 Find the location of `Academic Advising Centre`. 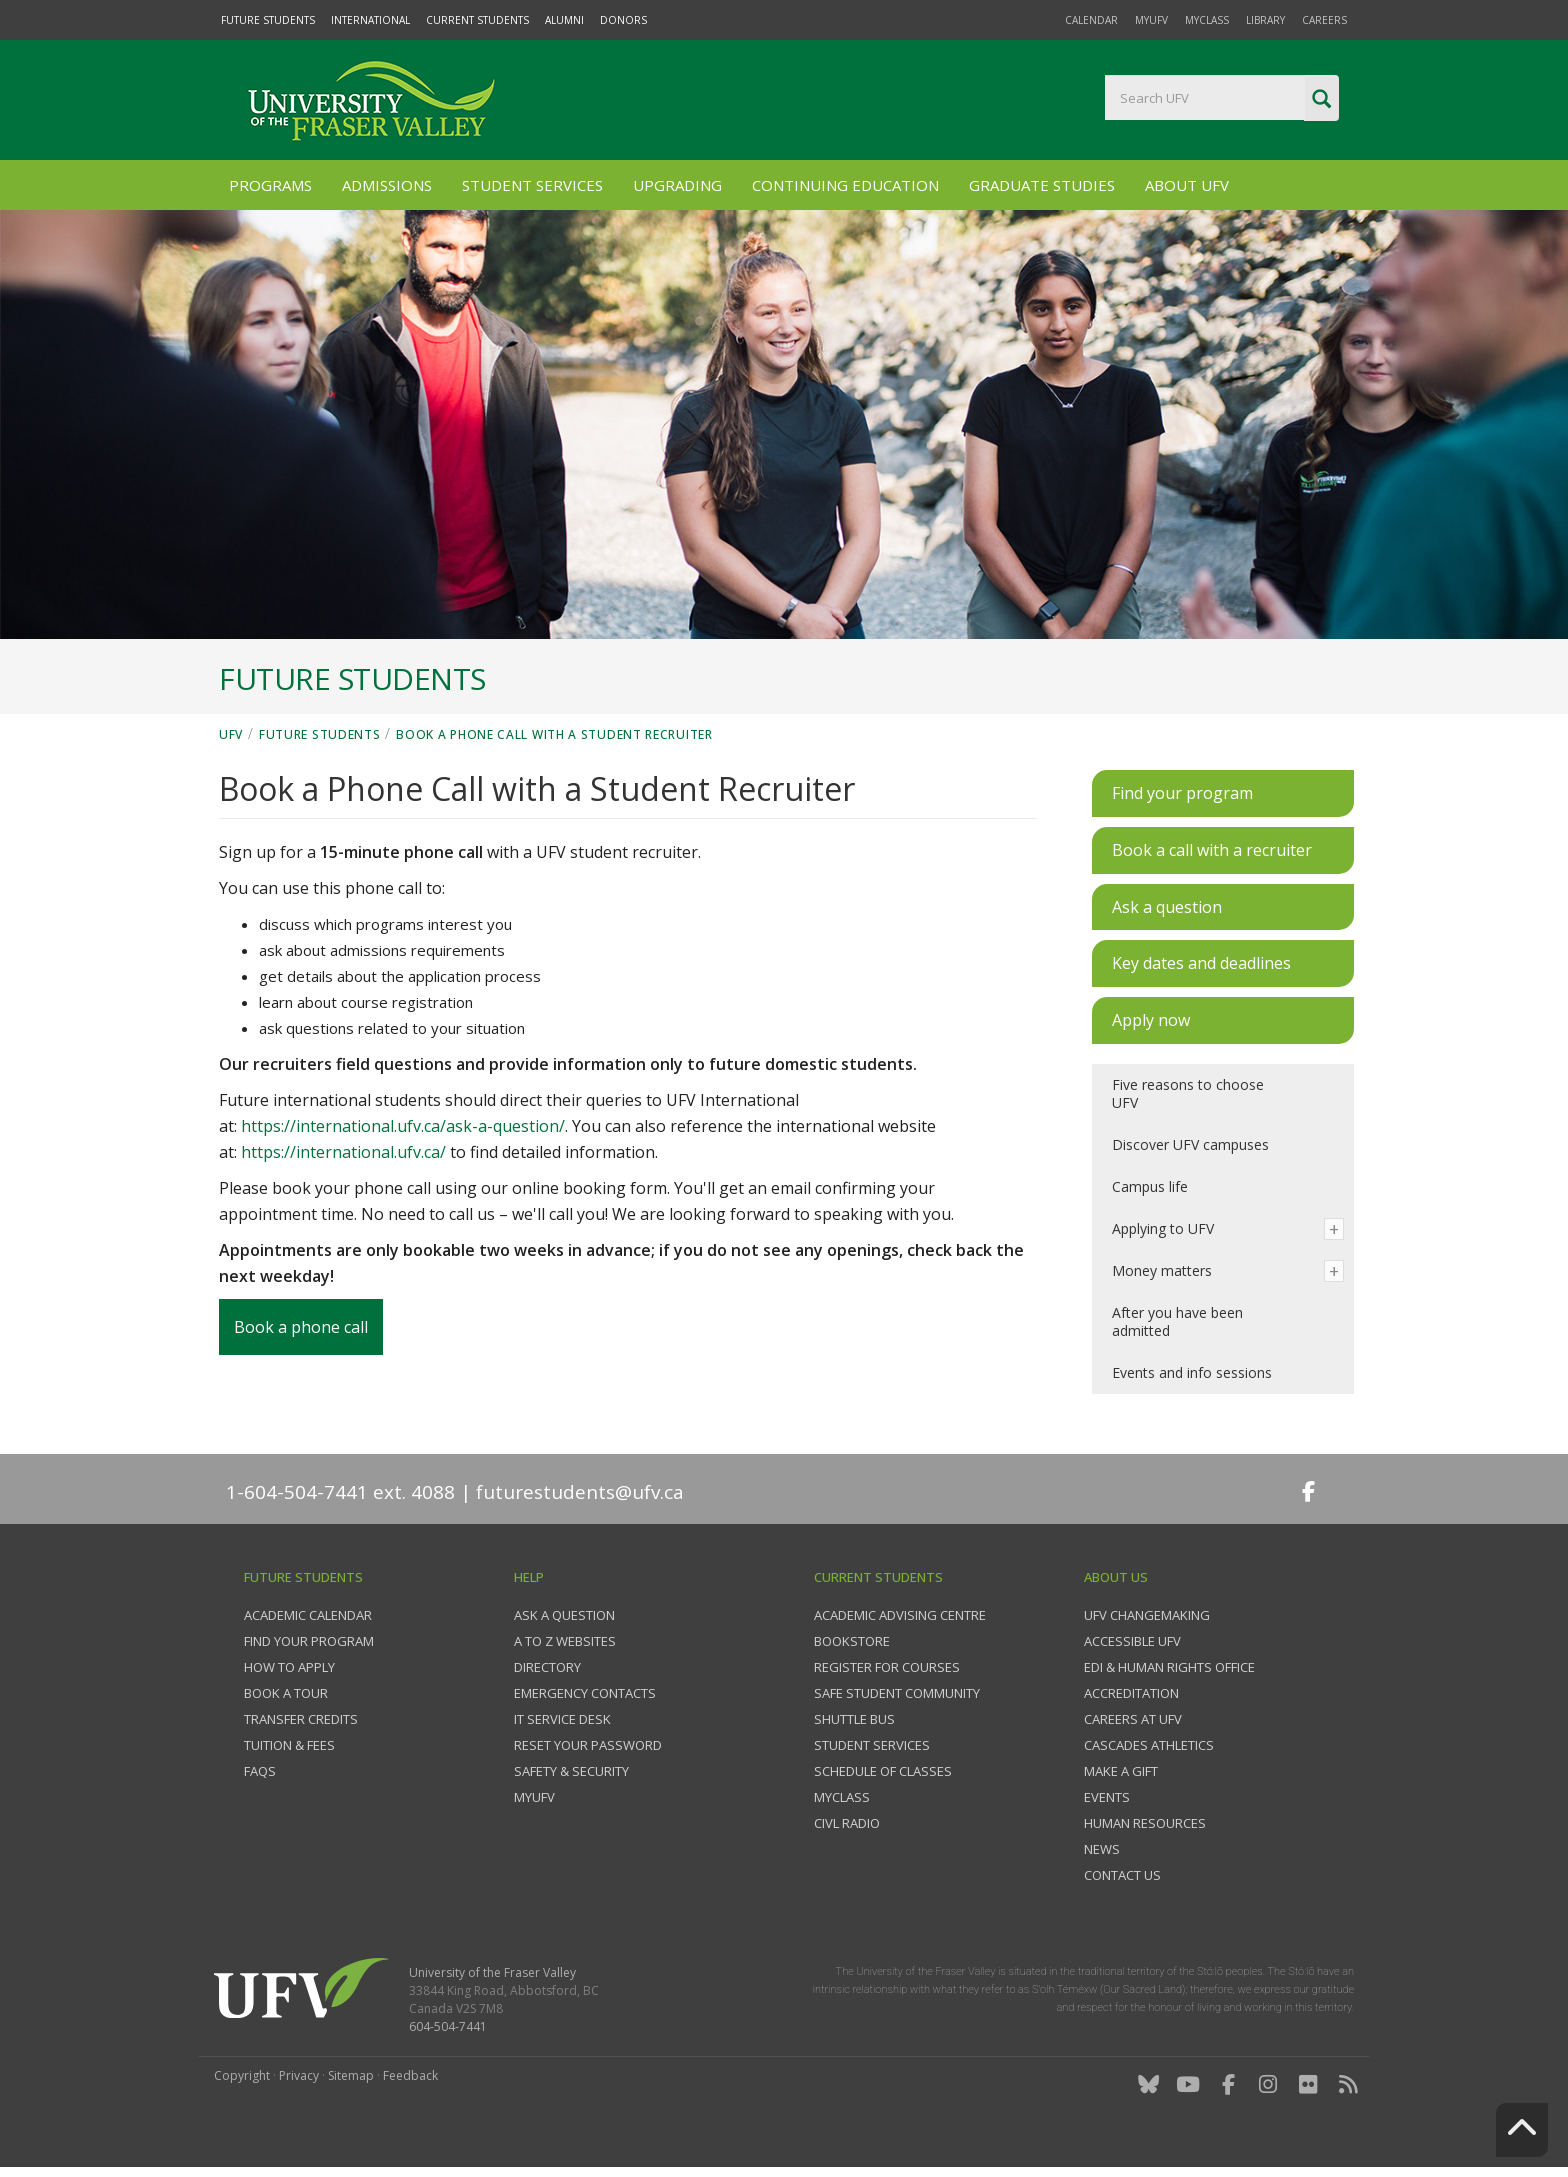

Academic Advising Centre is located at coordinates (900, 1615).